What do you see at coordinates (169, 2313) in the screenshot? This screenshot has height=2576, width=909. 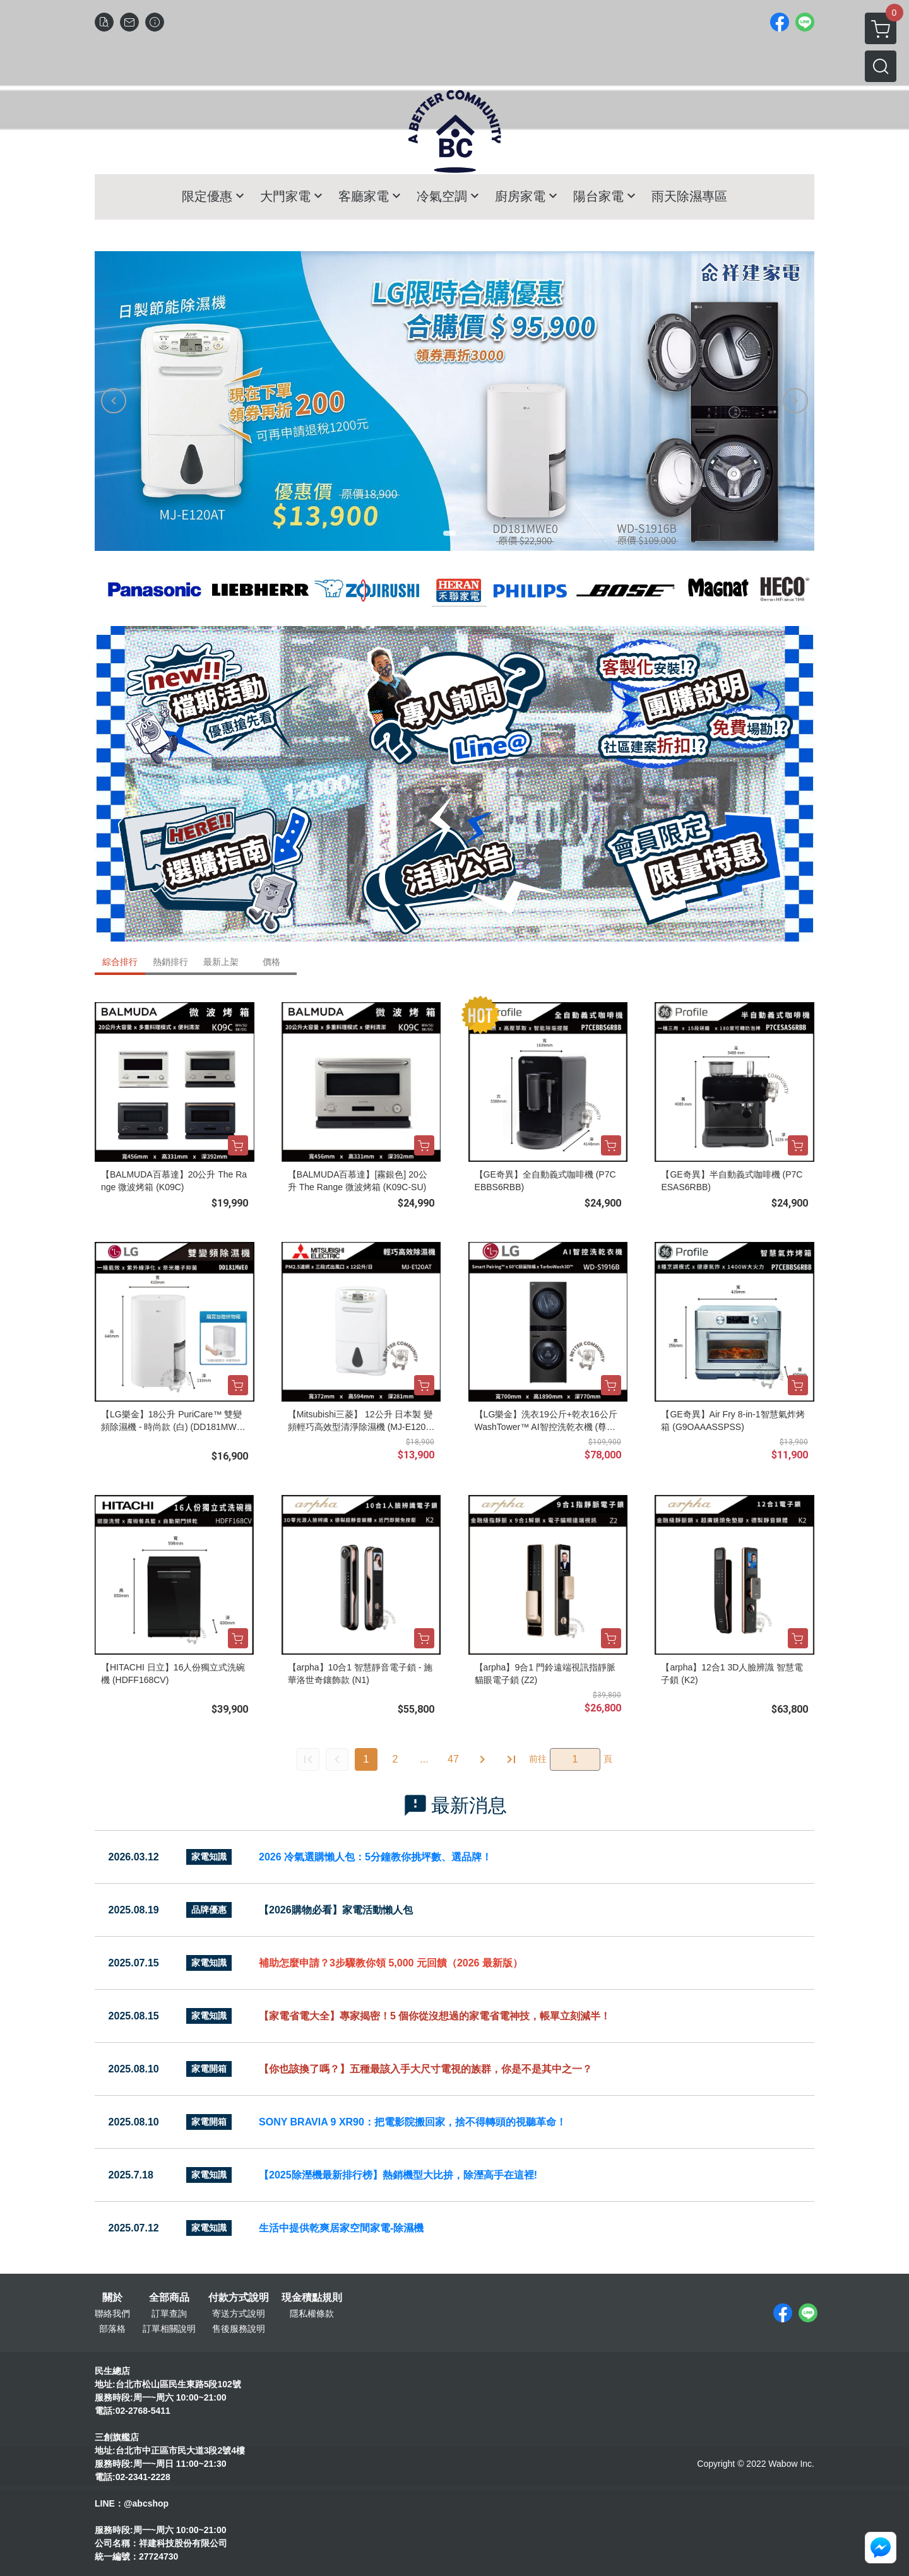 I see `訂單查詢` at bounding box center [169, 2313].